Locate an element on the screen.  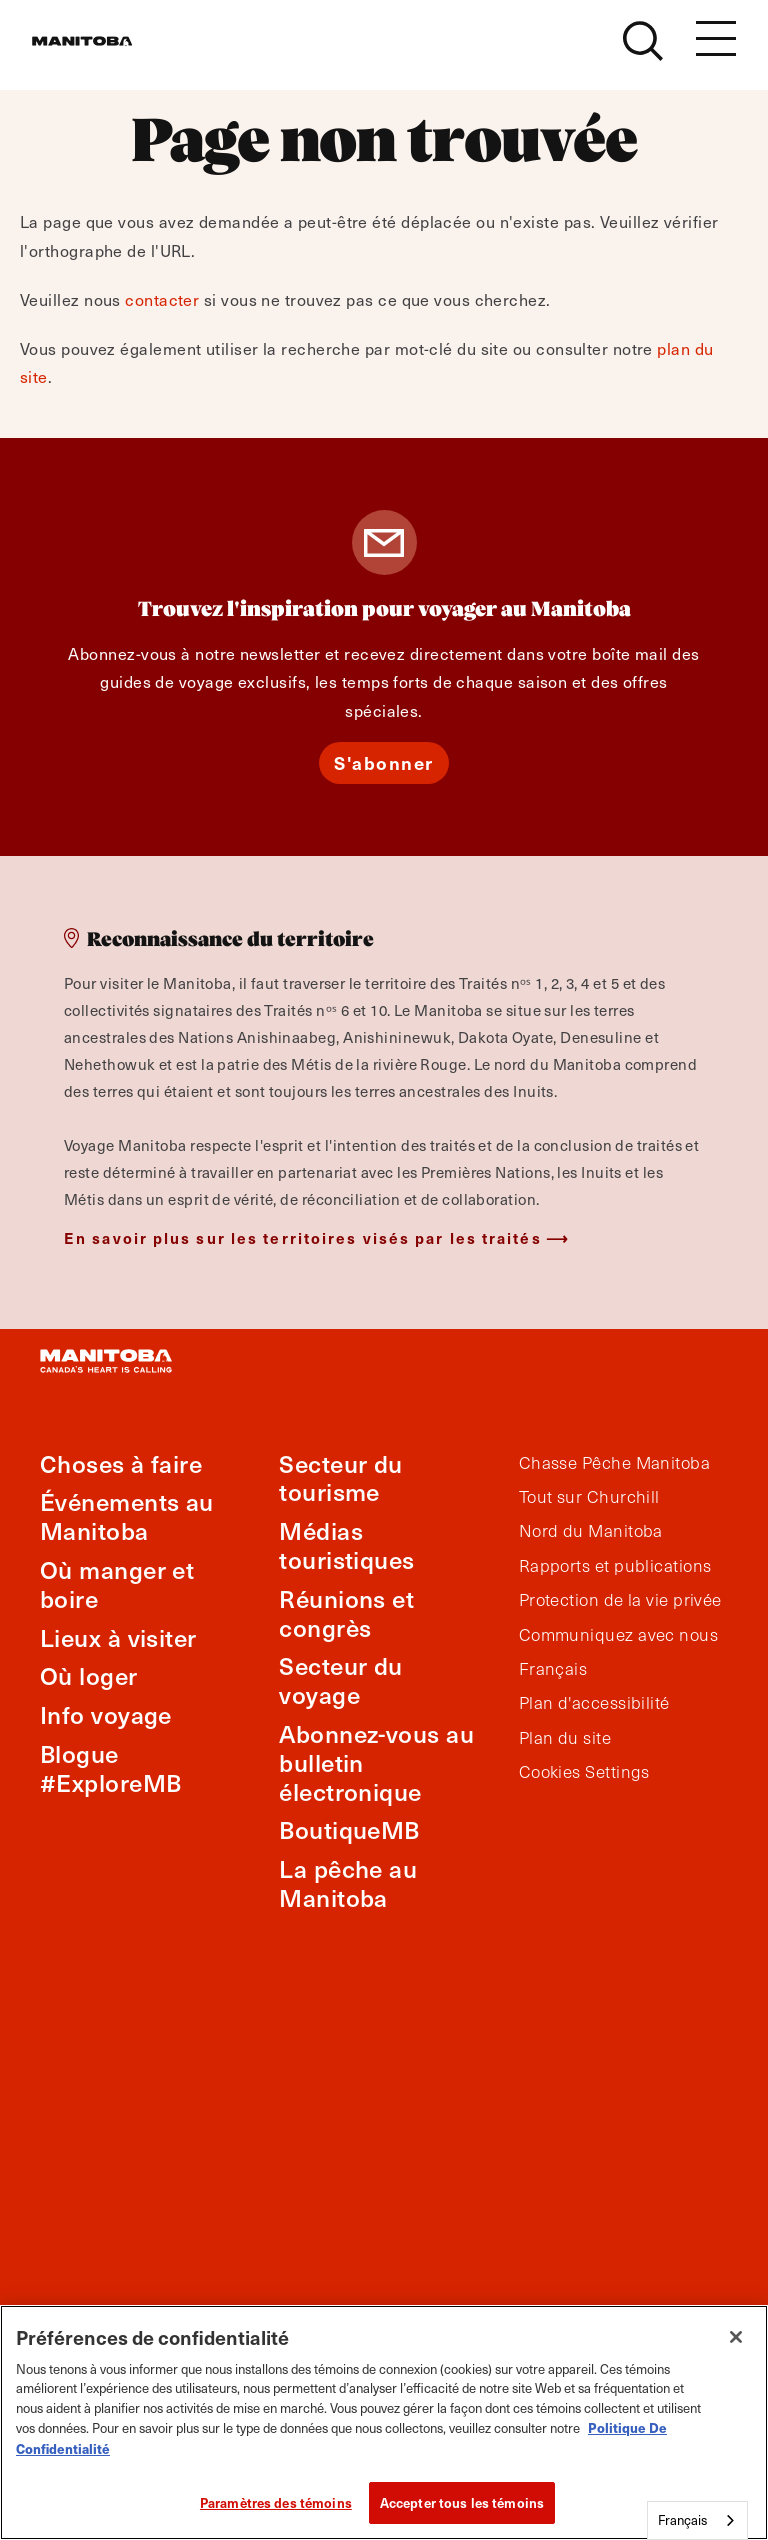
Accepter tous les témoins is located at coordinates (462, 2502).